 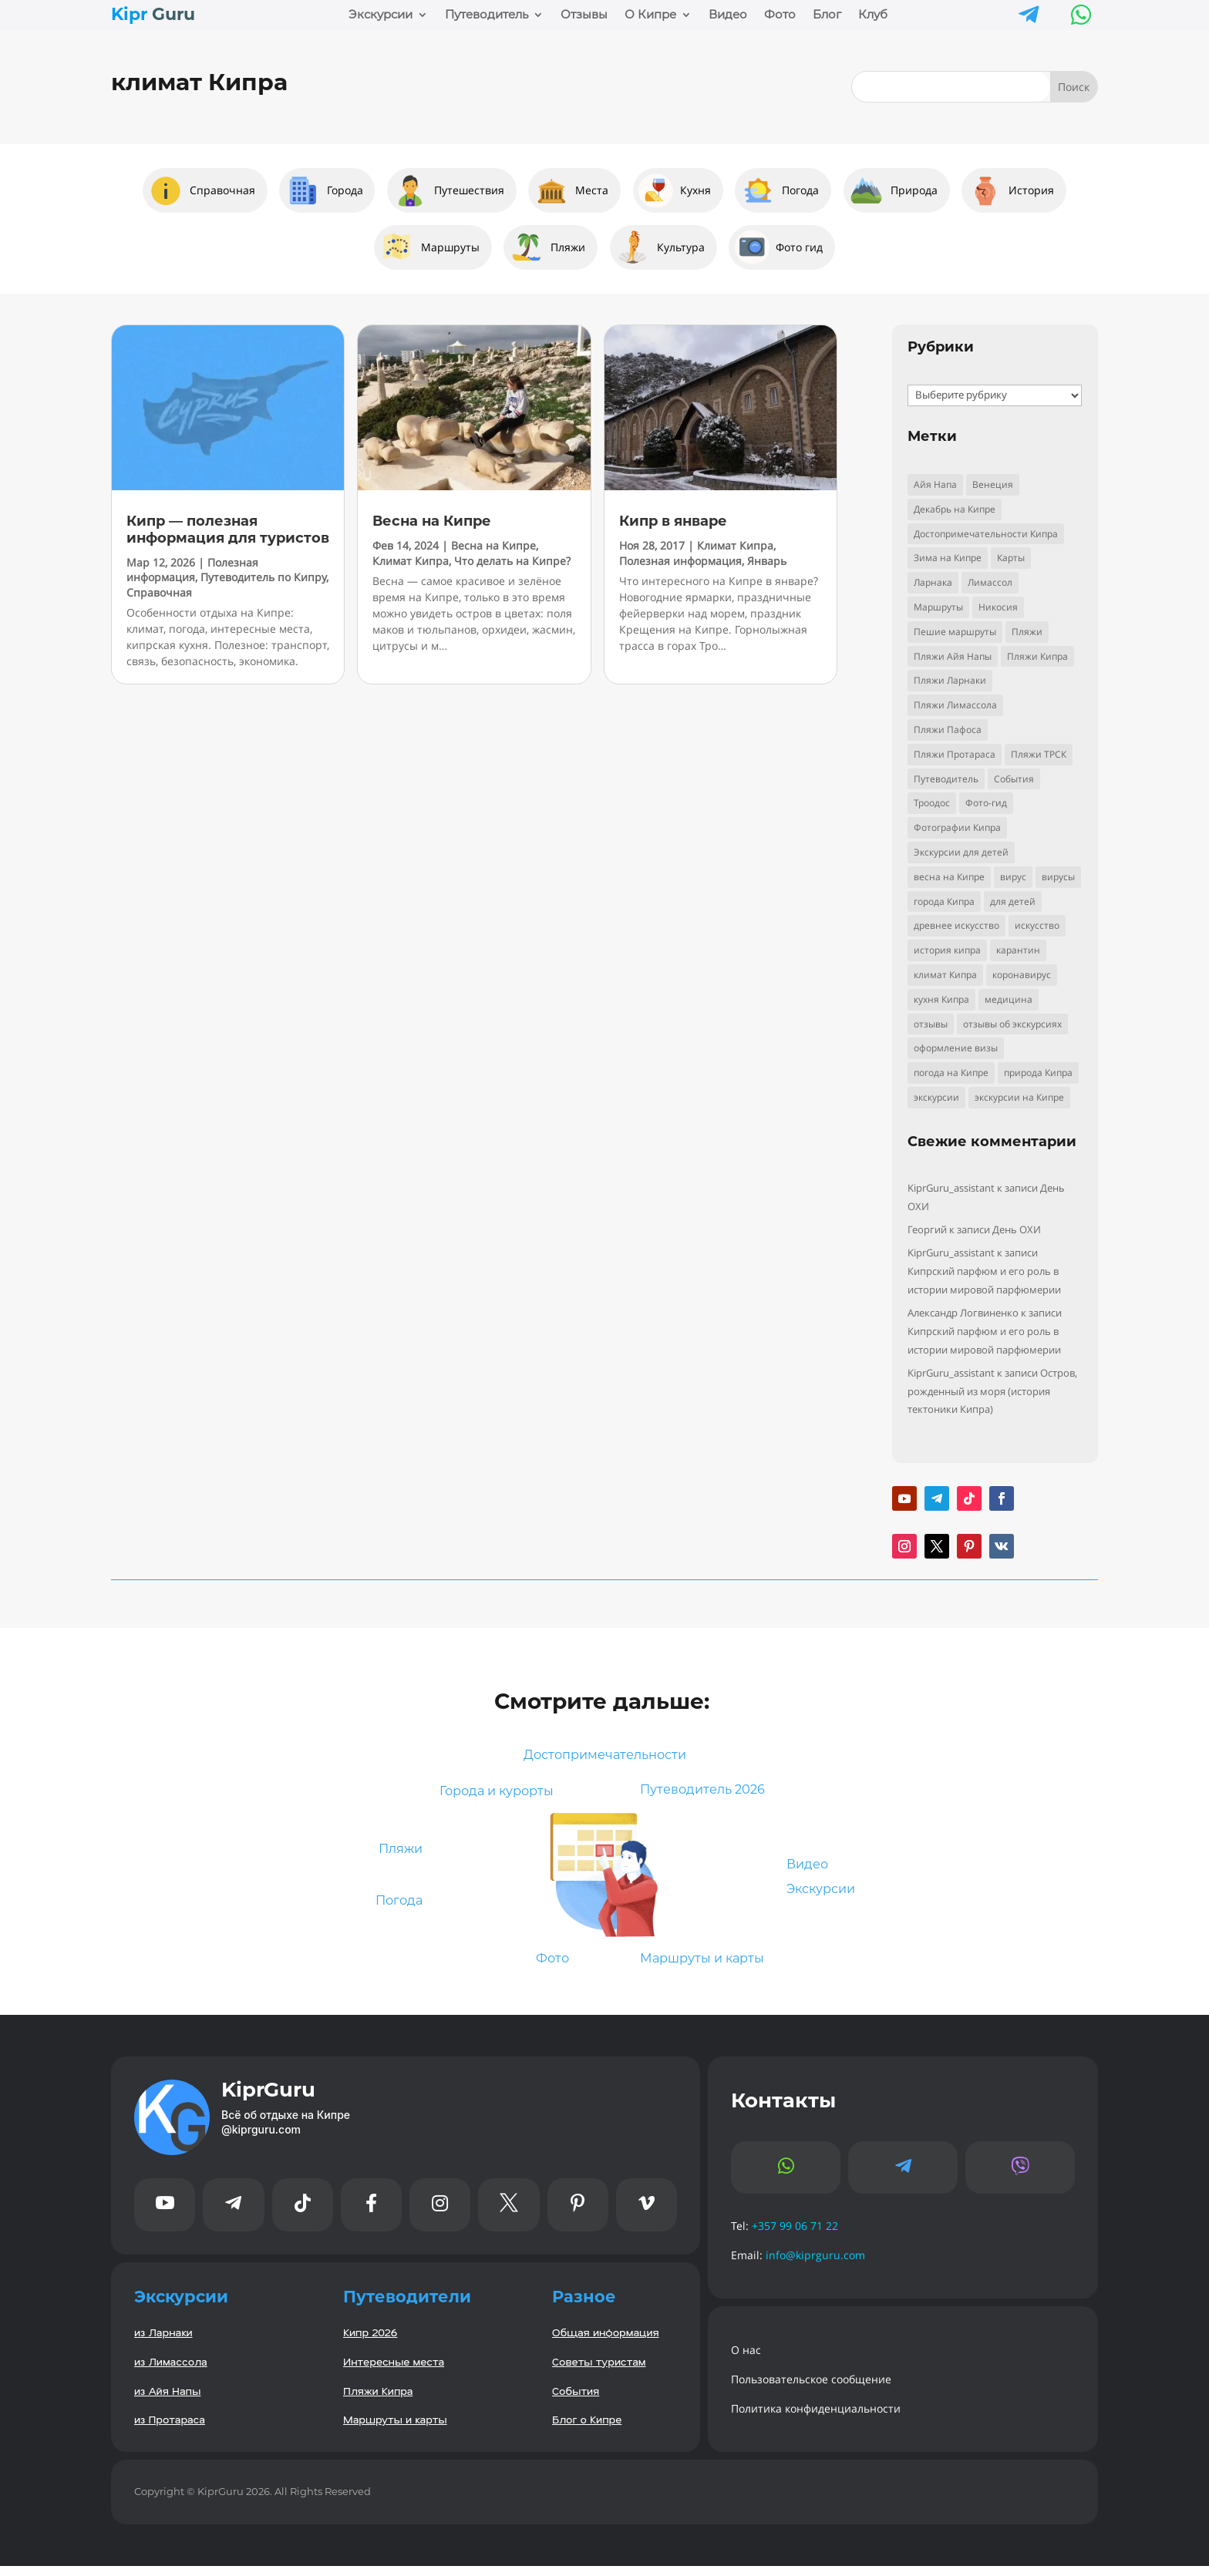 What do you see at coordinates (227, 529) in the screenshot?
I see `Кипр — полезная информация для туристов` at bounding box center [227, 529].